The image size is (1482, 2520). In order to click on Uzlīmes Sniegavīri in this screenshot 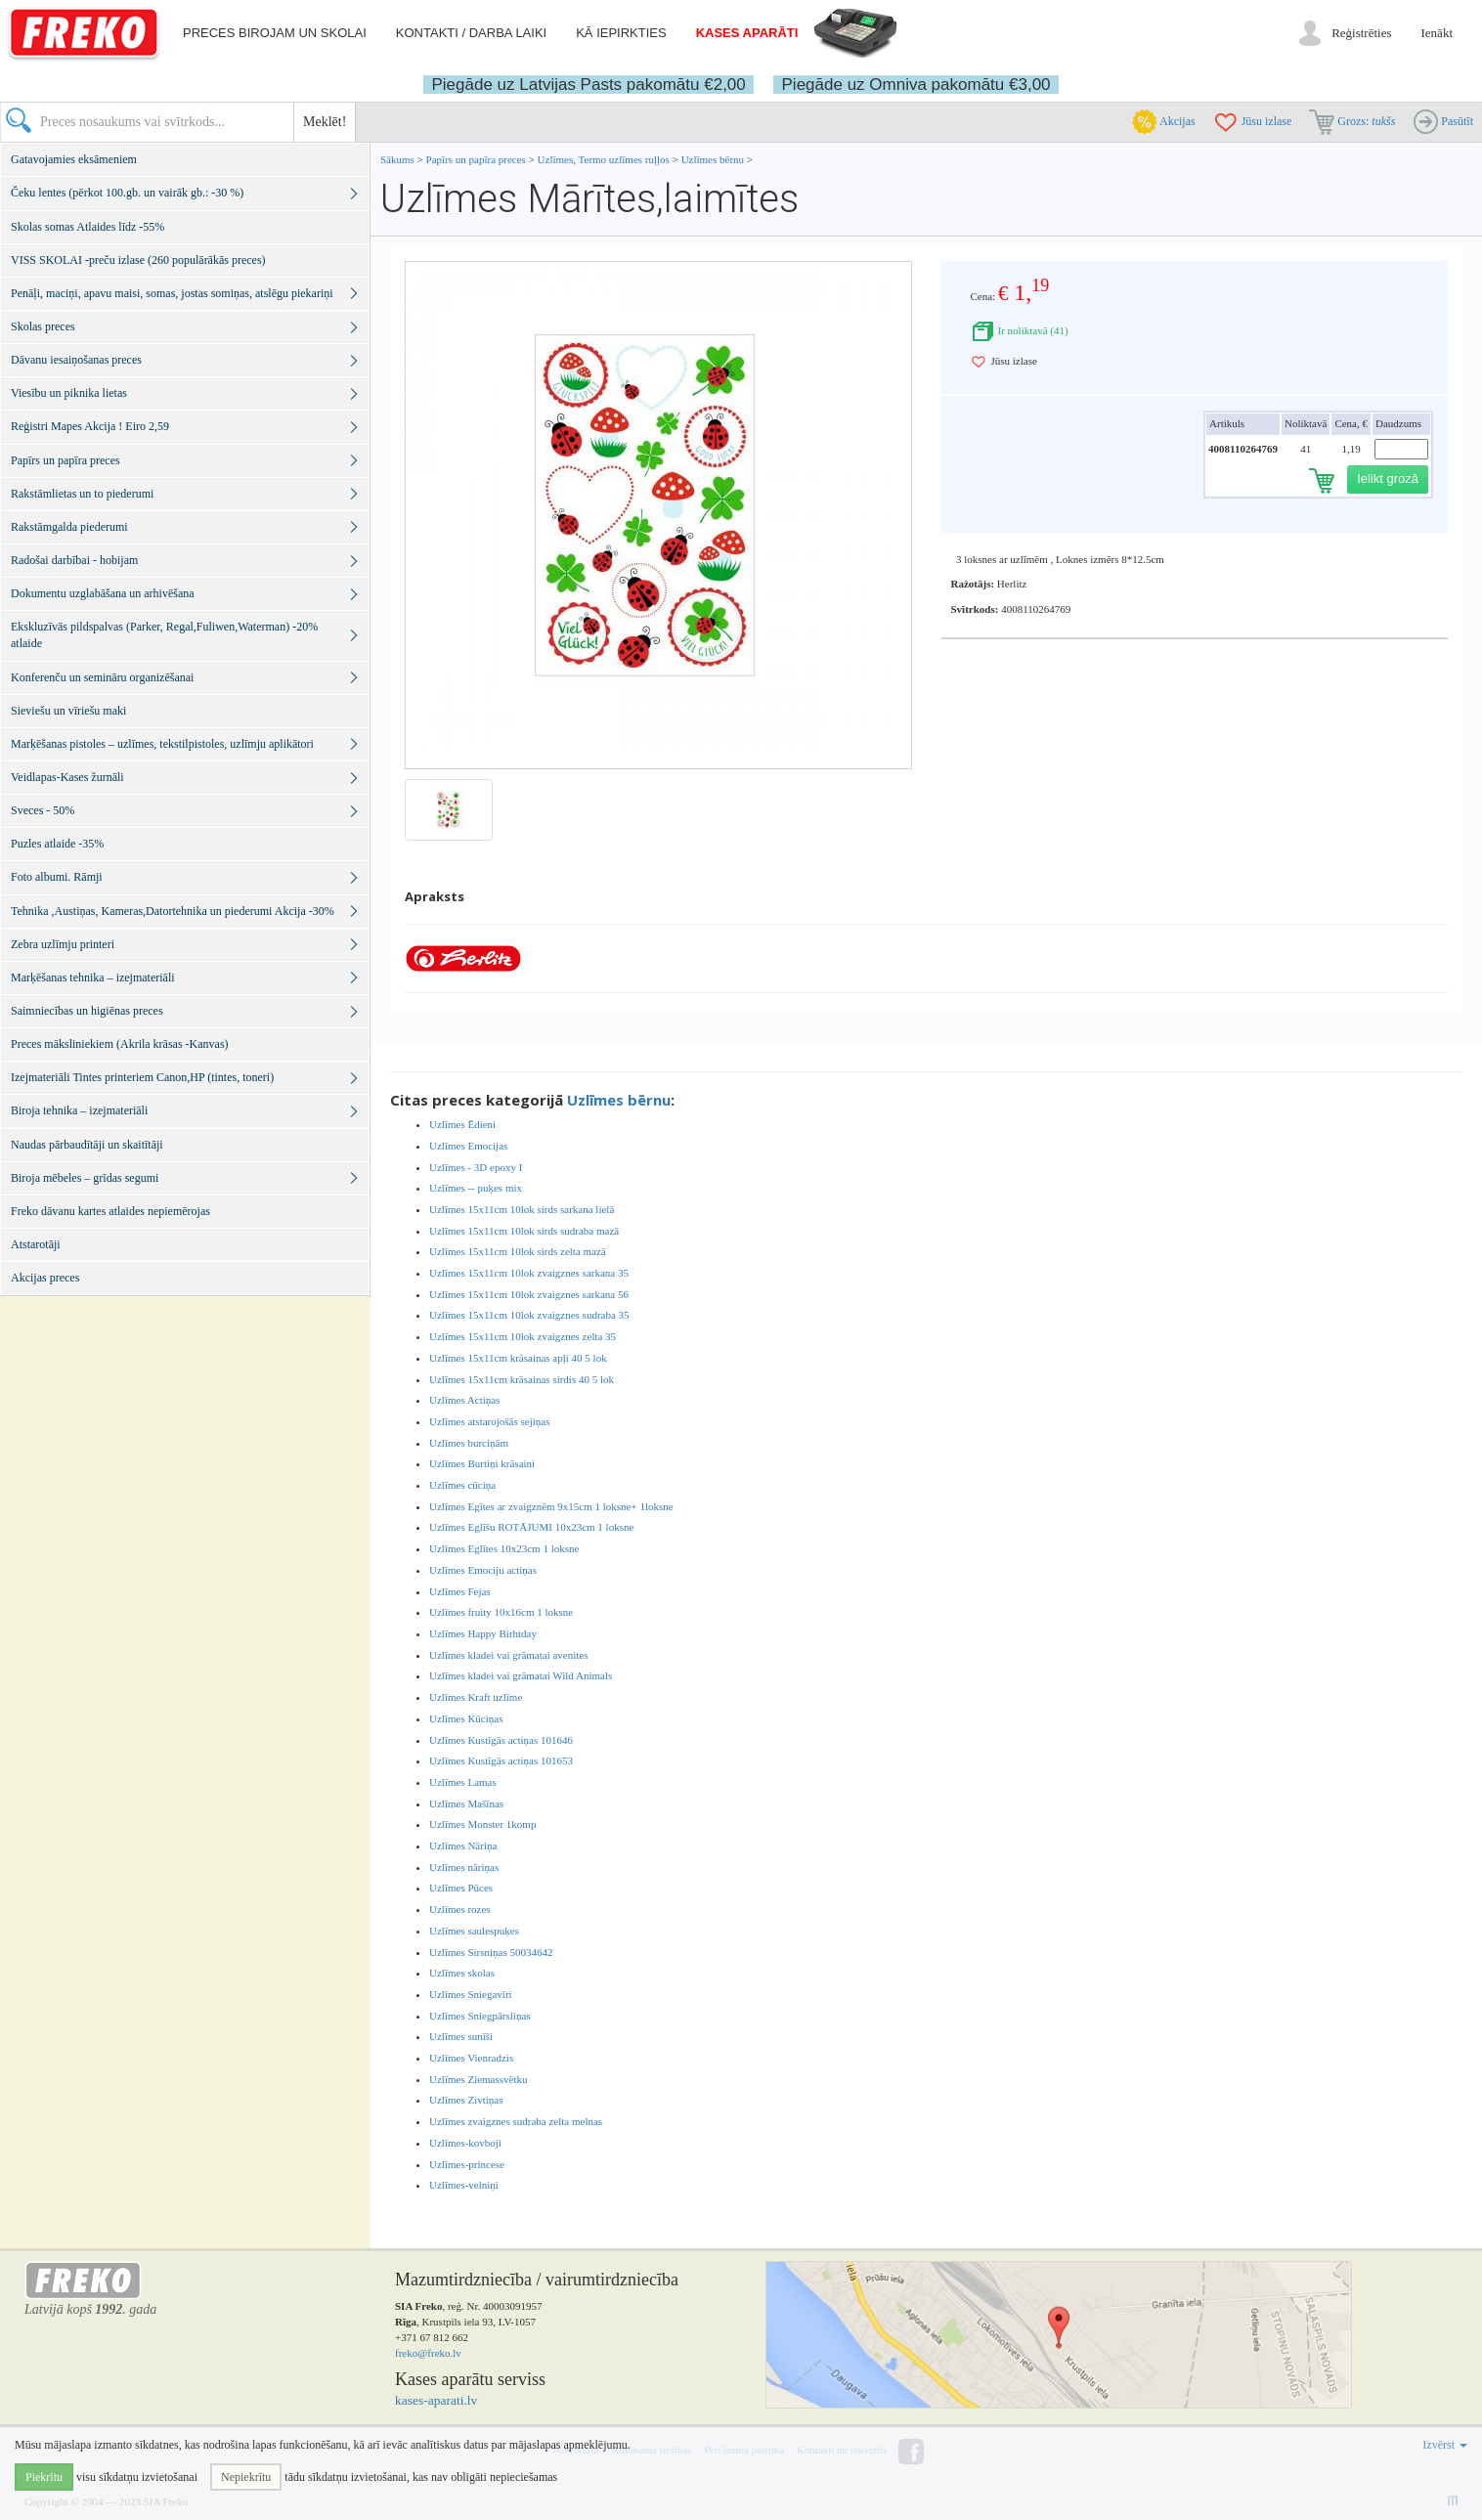, I will do `click(470, 1994)`.